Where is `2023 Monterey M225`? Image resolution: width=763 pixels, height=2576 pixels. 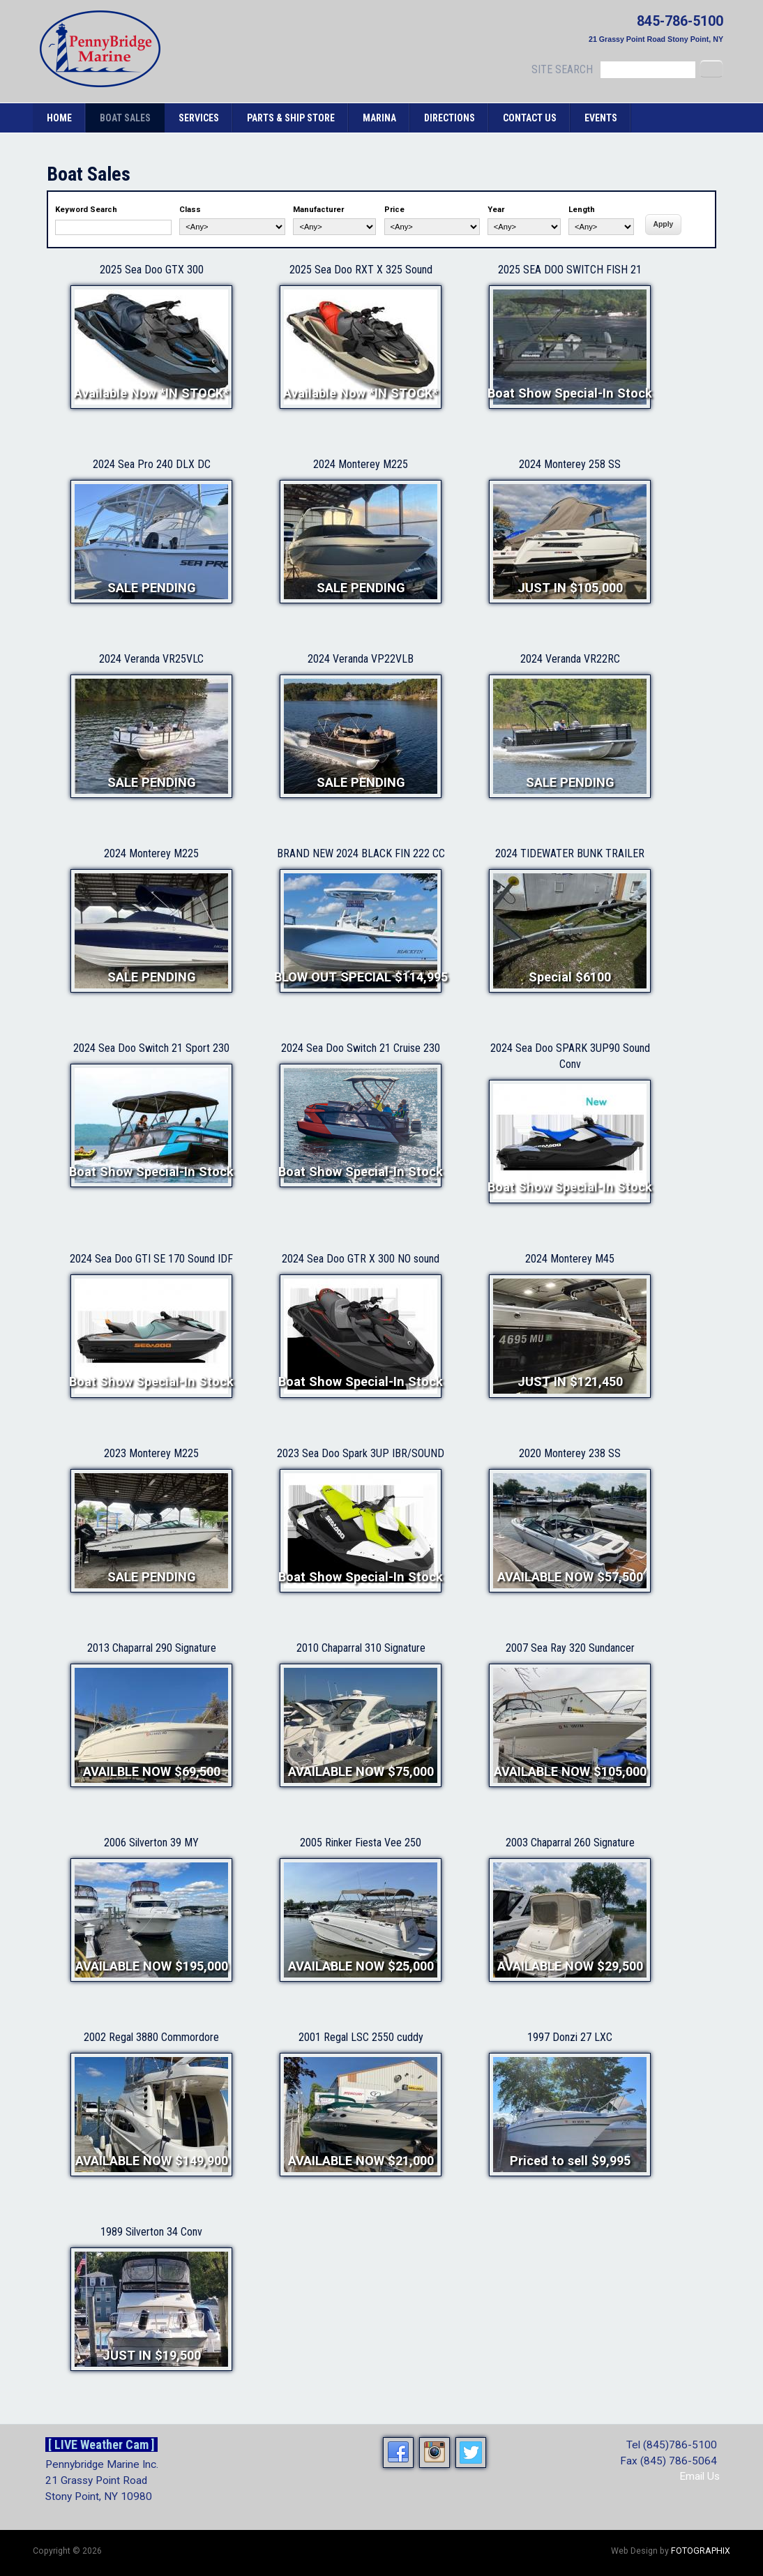
2023 Monterey M225 is located at coordinates (151, 1453).